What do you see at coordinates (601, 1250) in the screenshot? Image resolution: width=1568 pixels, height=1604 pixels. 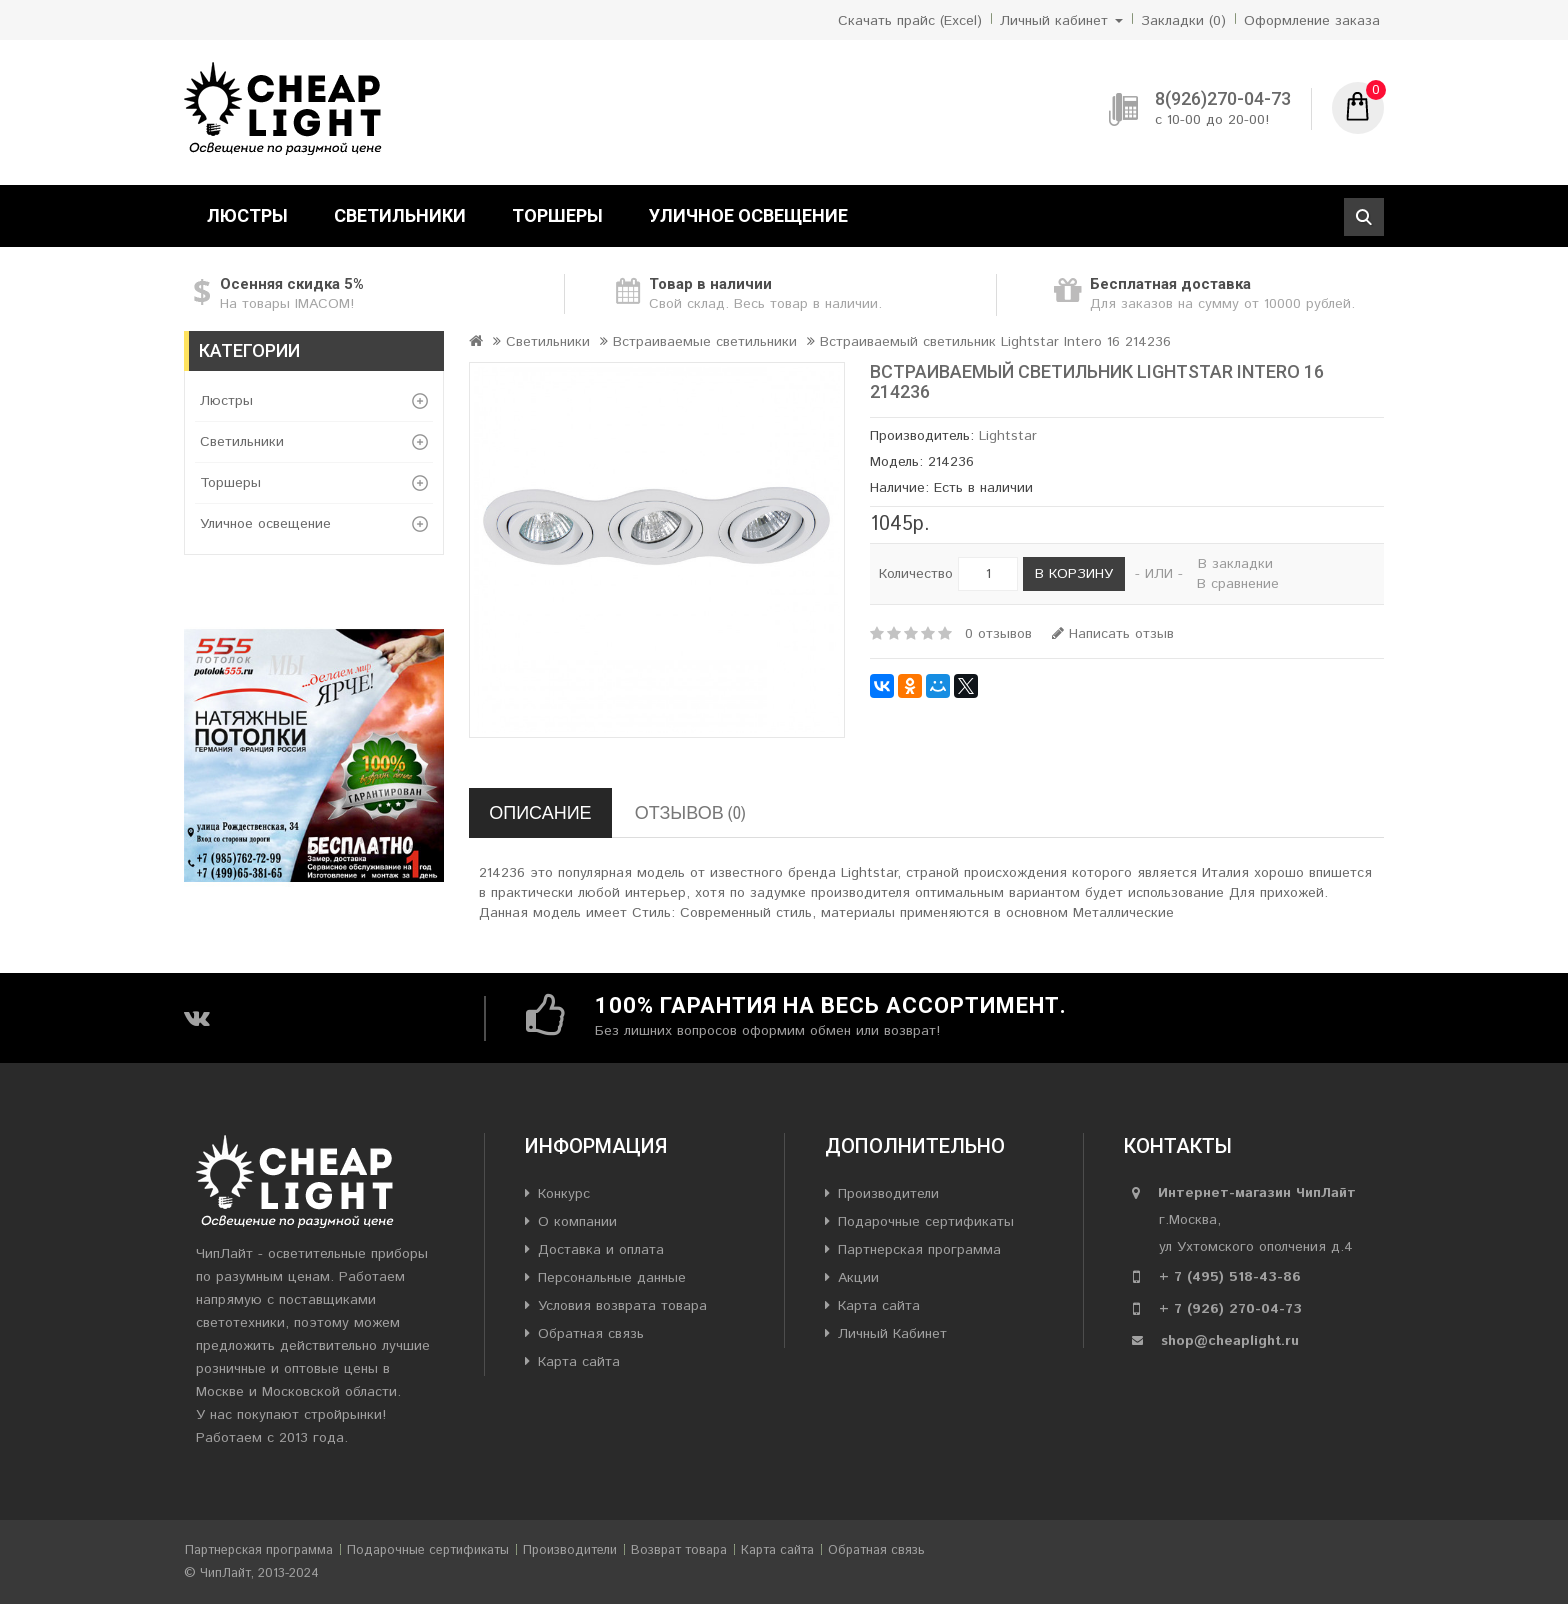 I see `Доставка и оплата` at bounding box center [601, 1250].